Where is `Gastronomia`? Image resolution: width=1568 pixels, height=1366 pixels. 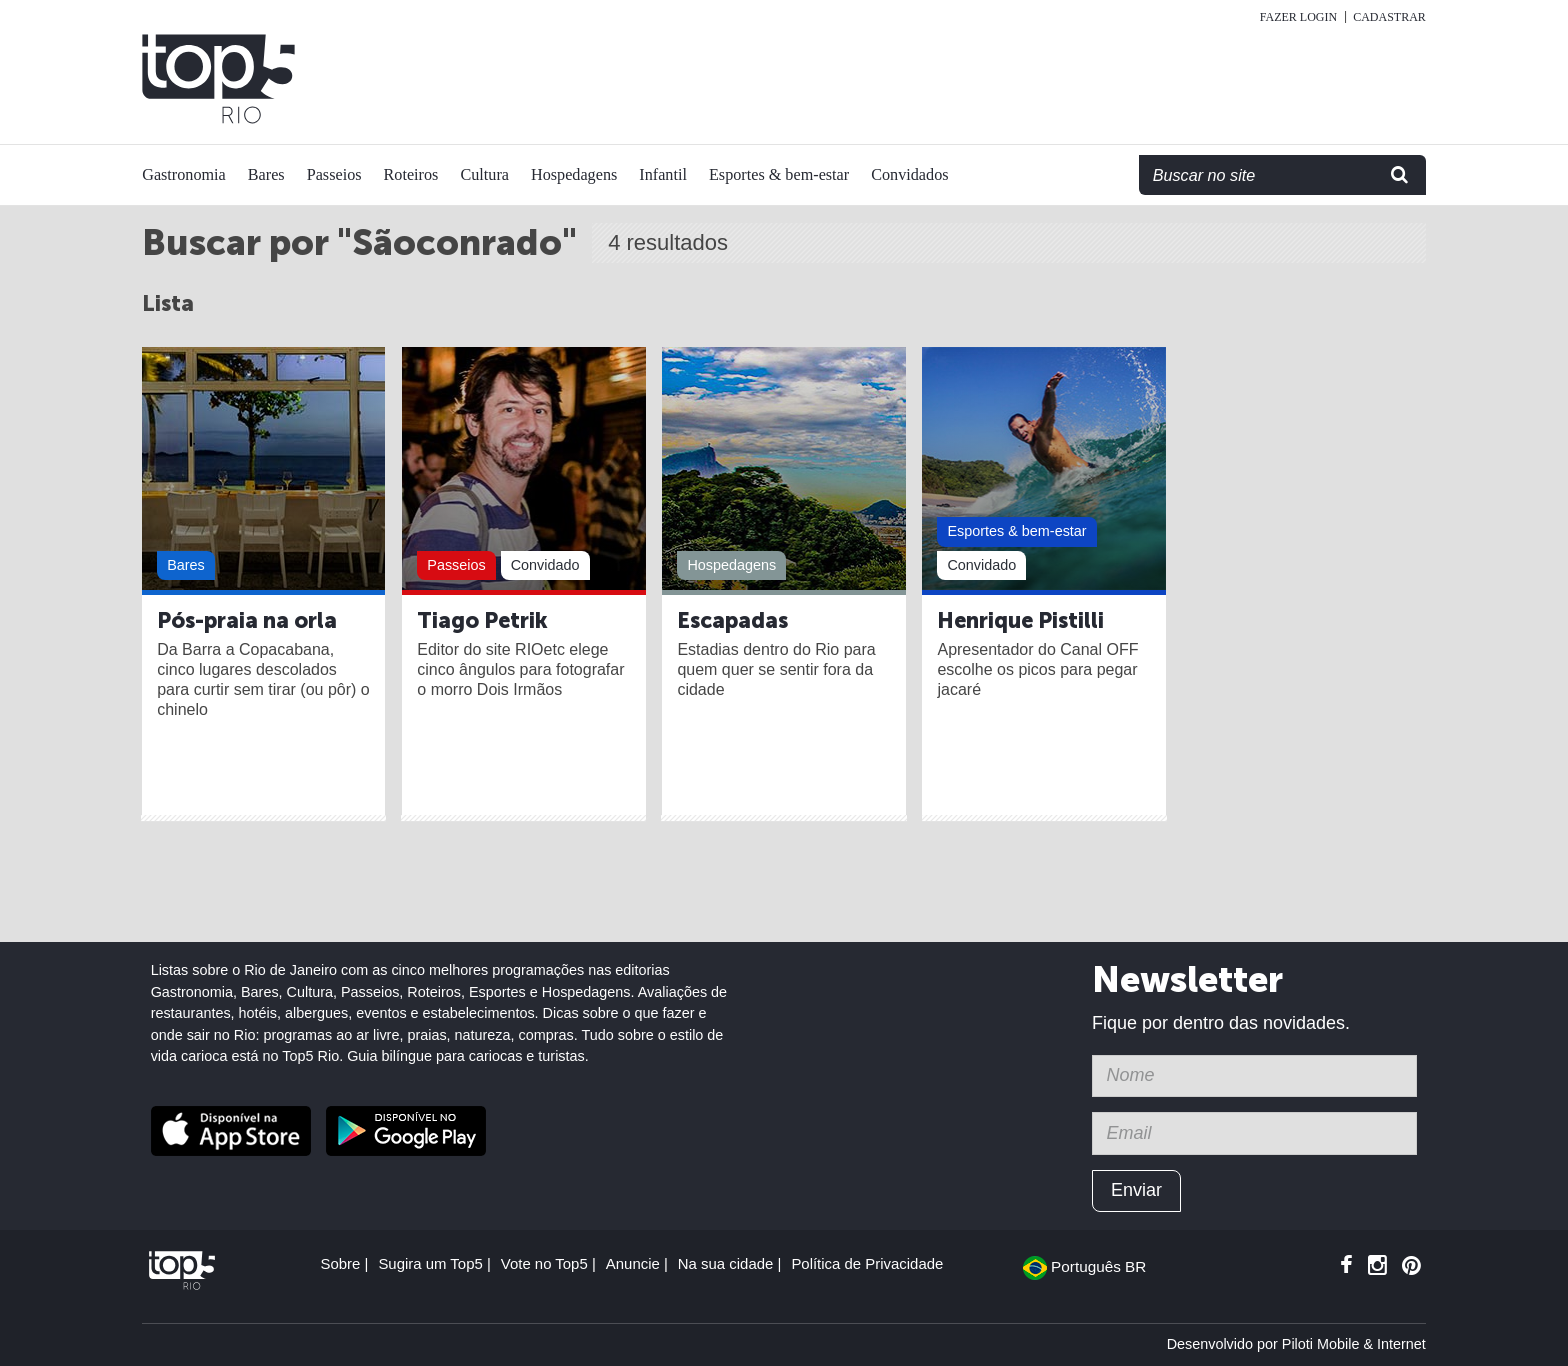 Gastronomia is located at coordinates (184, 175).